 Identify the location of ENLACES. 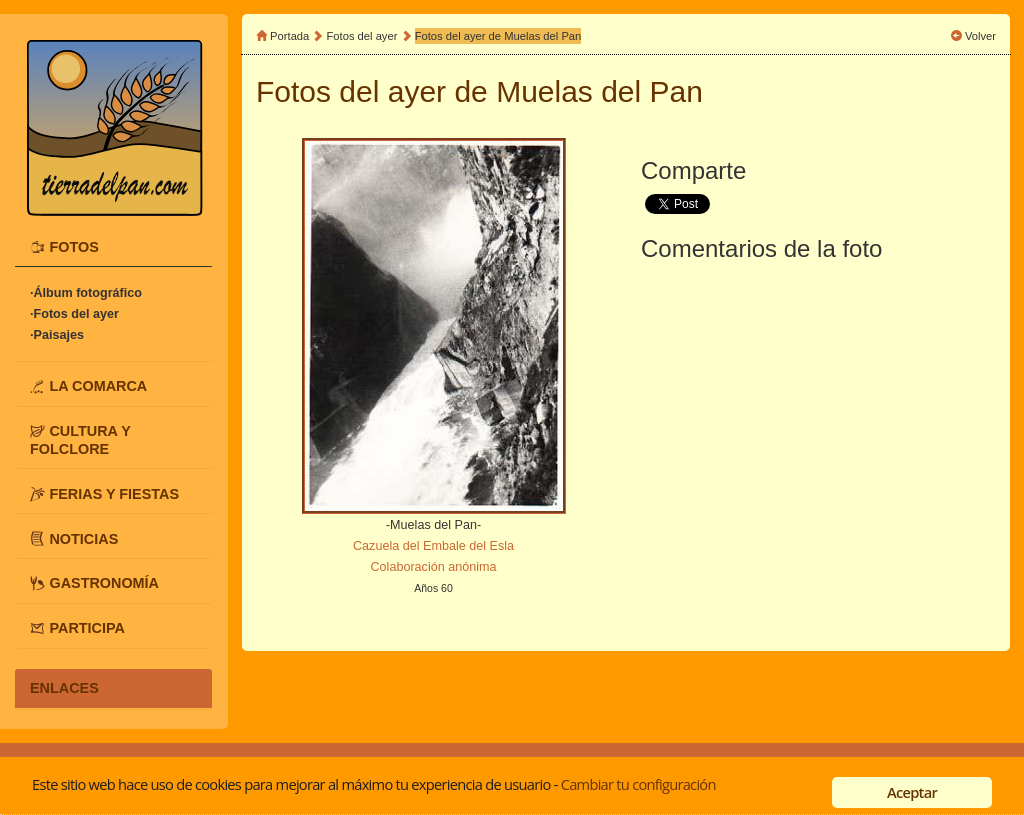
(64, 688).